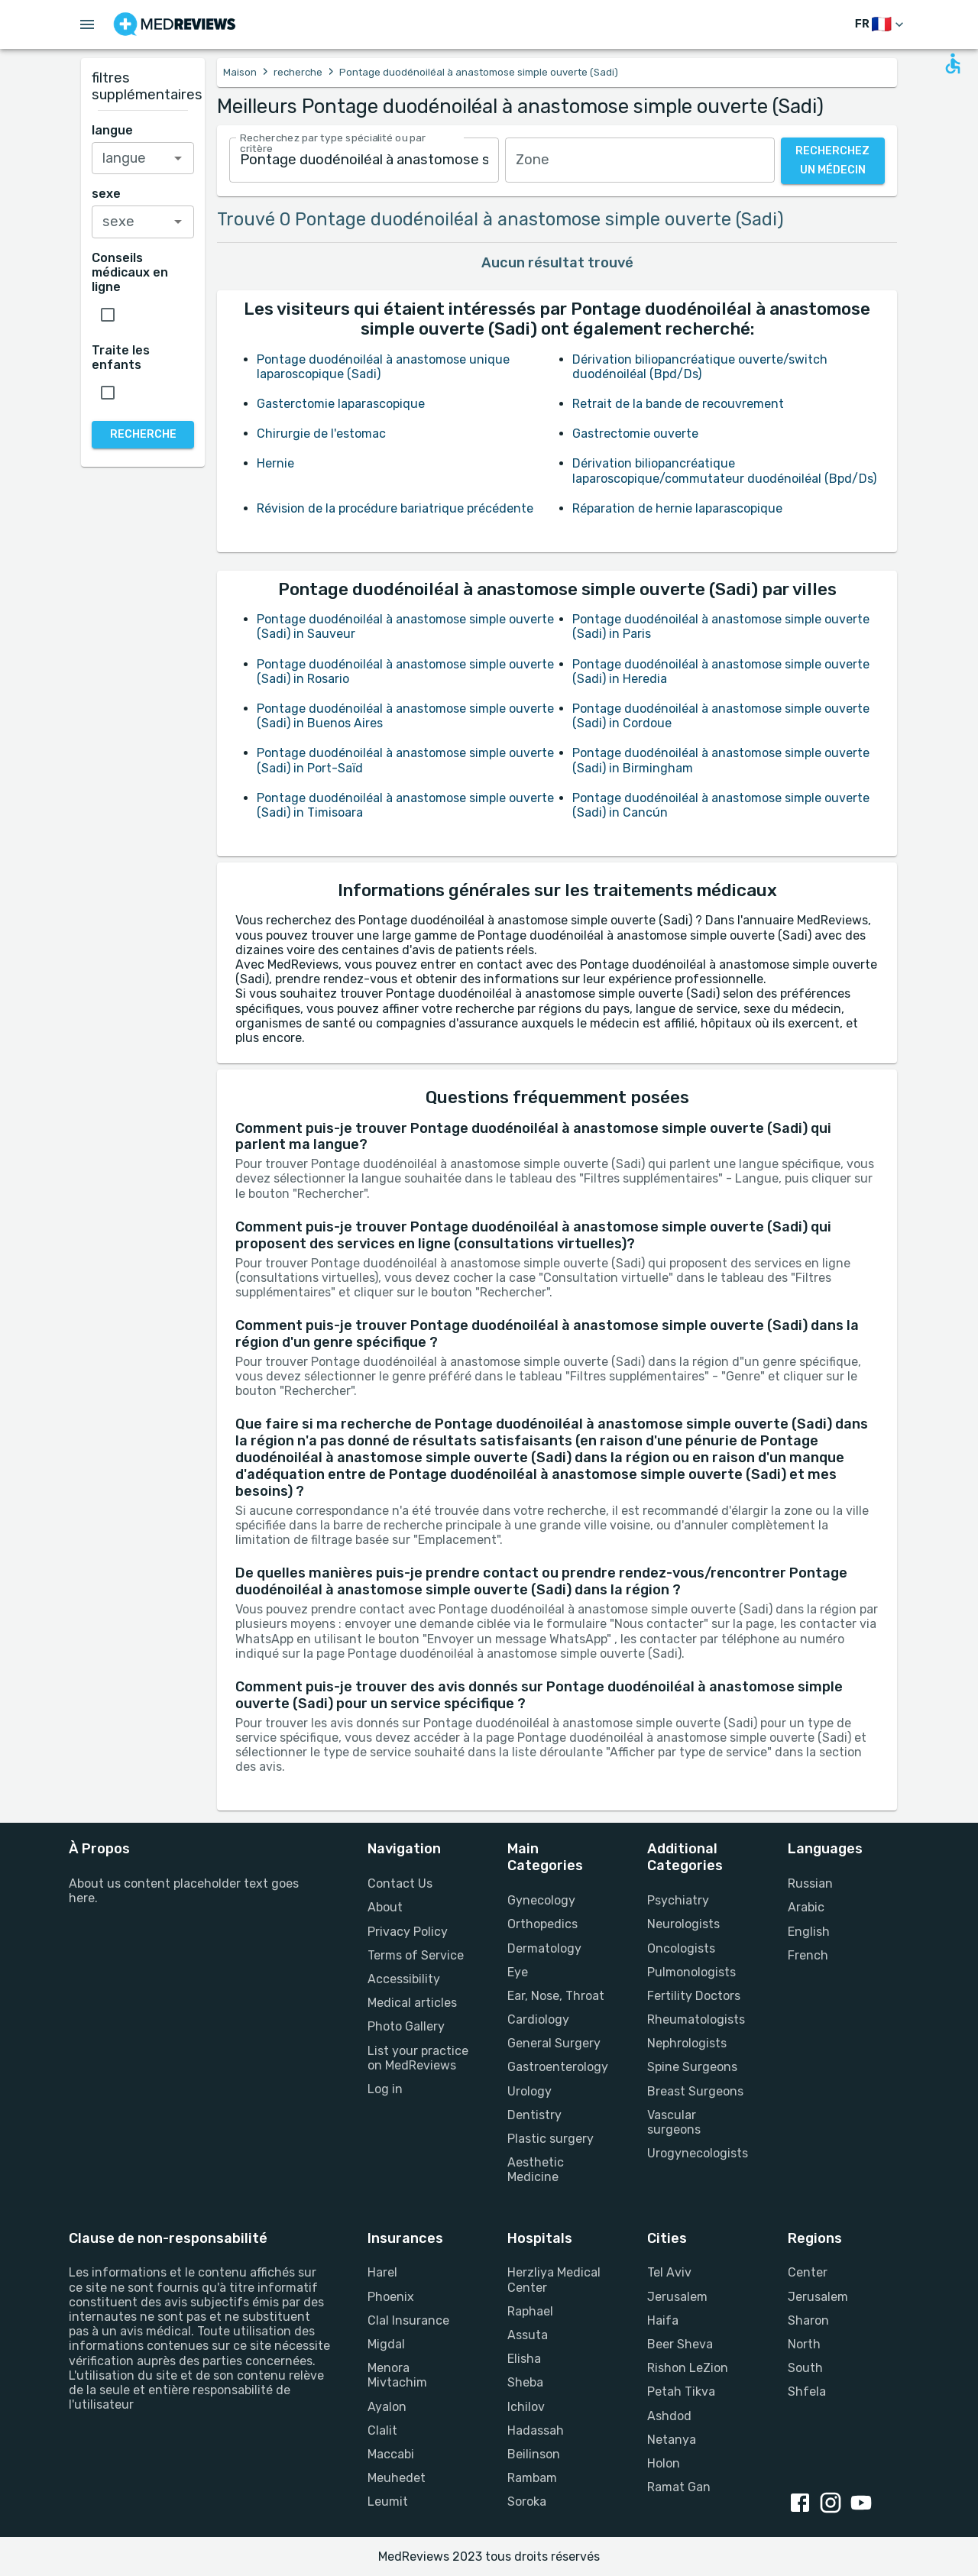 The height and width of the screenshot is (2576, 978). What do you see at coordinates (554, 2043) in the screenshot?
I see `General Surgery` at bounding box center [554, 2043].